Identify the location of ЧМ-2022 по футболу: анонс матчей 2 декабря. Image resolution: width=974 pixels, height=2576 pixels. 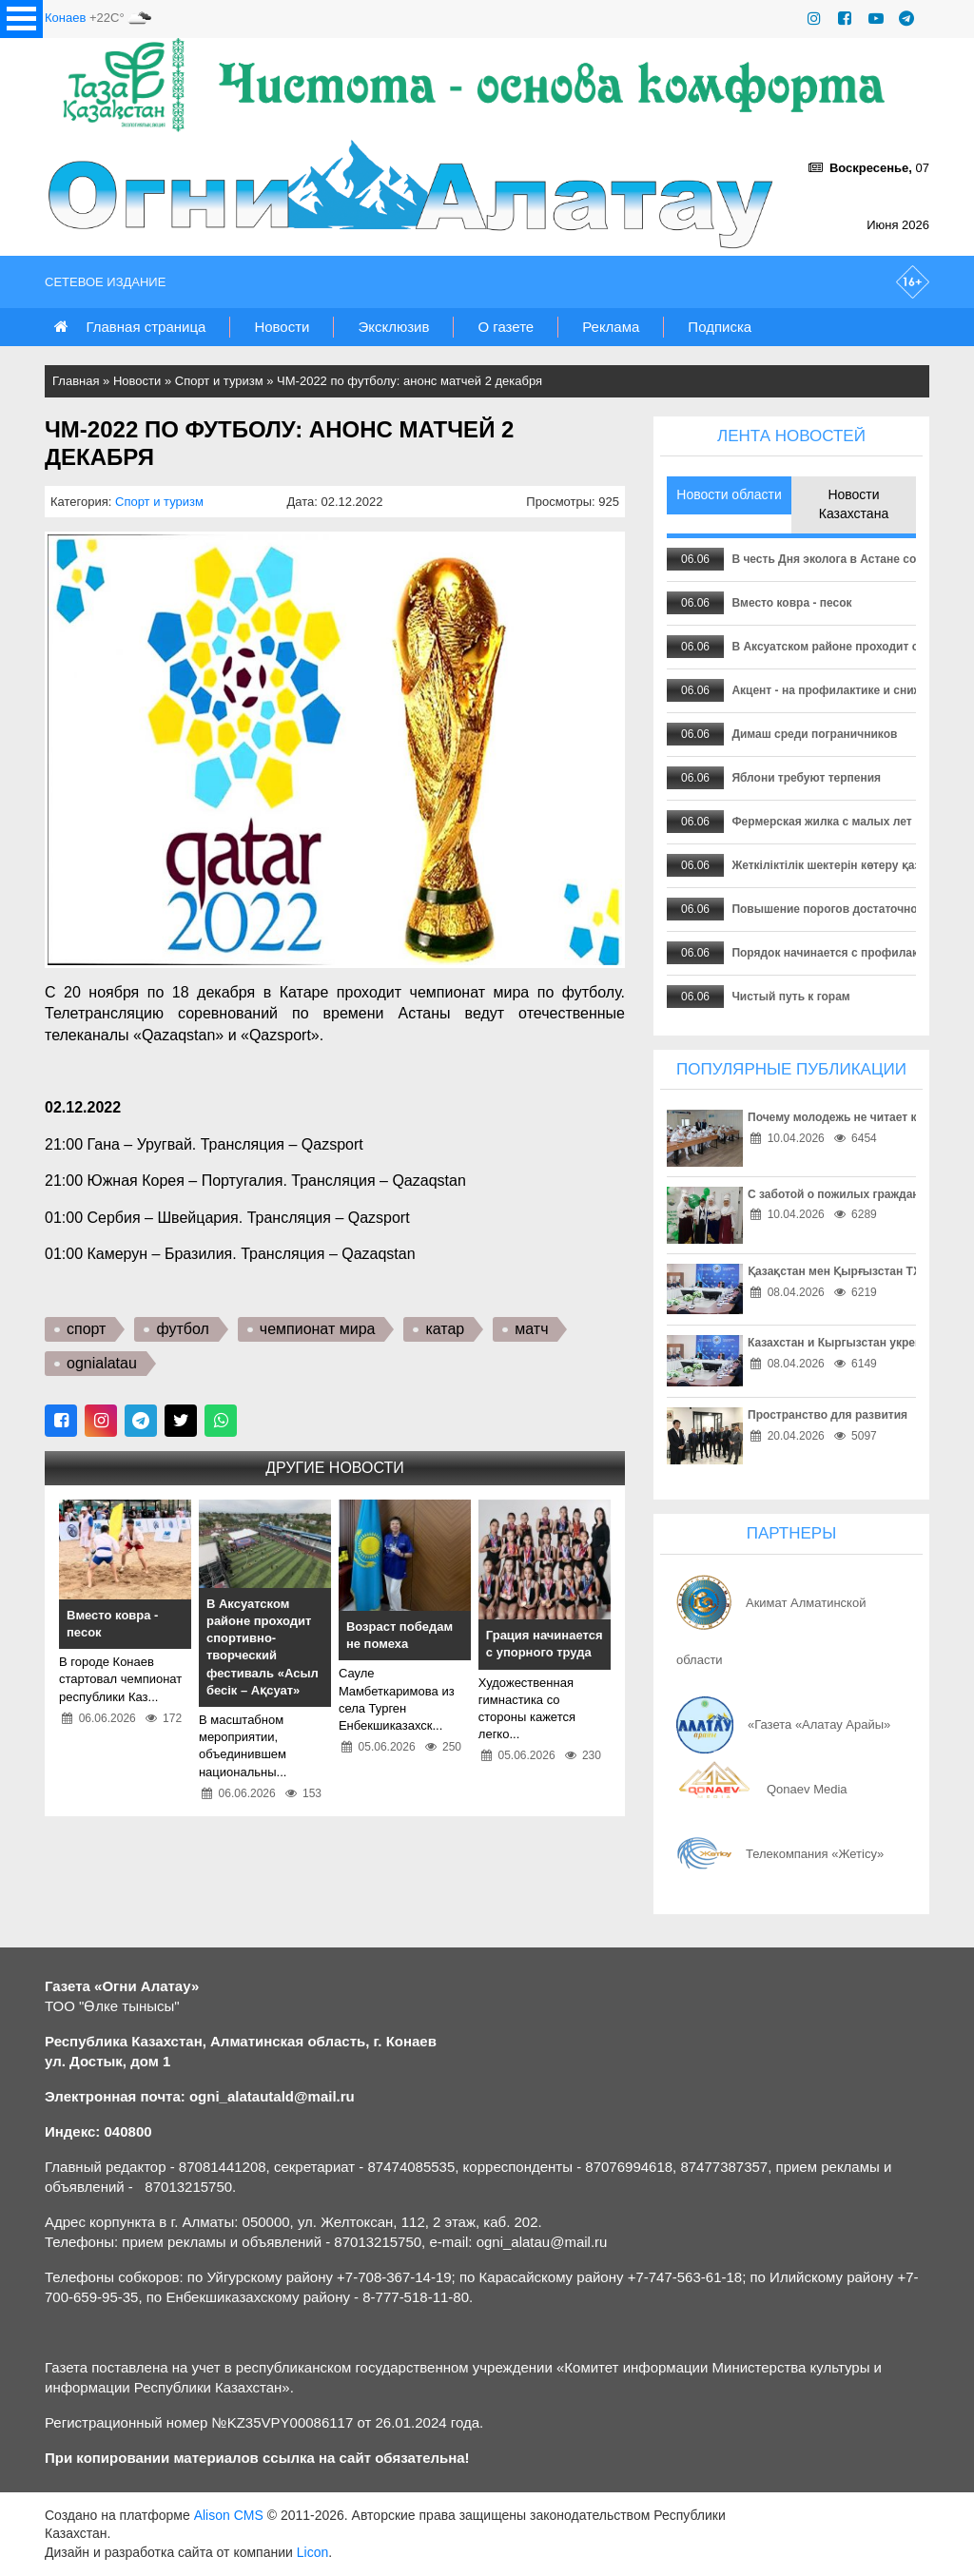
(409, 381).